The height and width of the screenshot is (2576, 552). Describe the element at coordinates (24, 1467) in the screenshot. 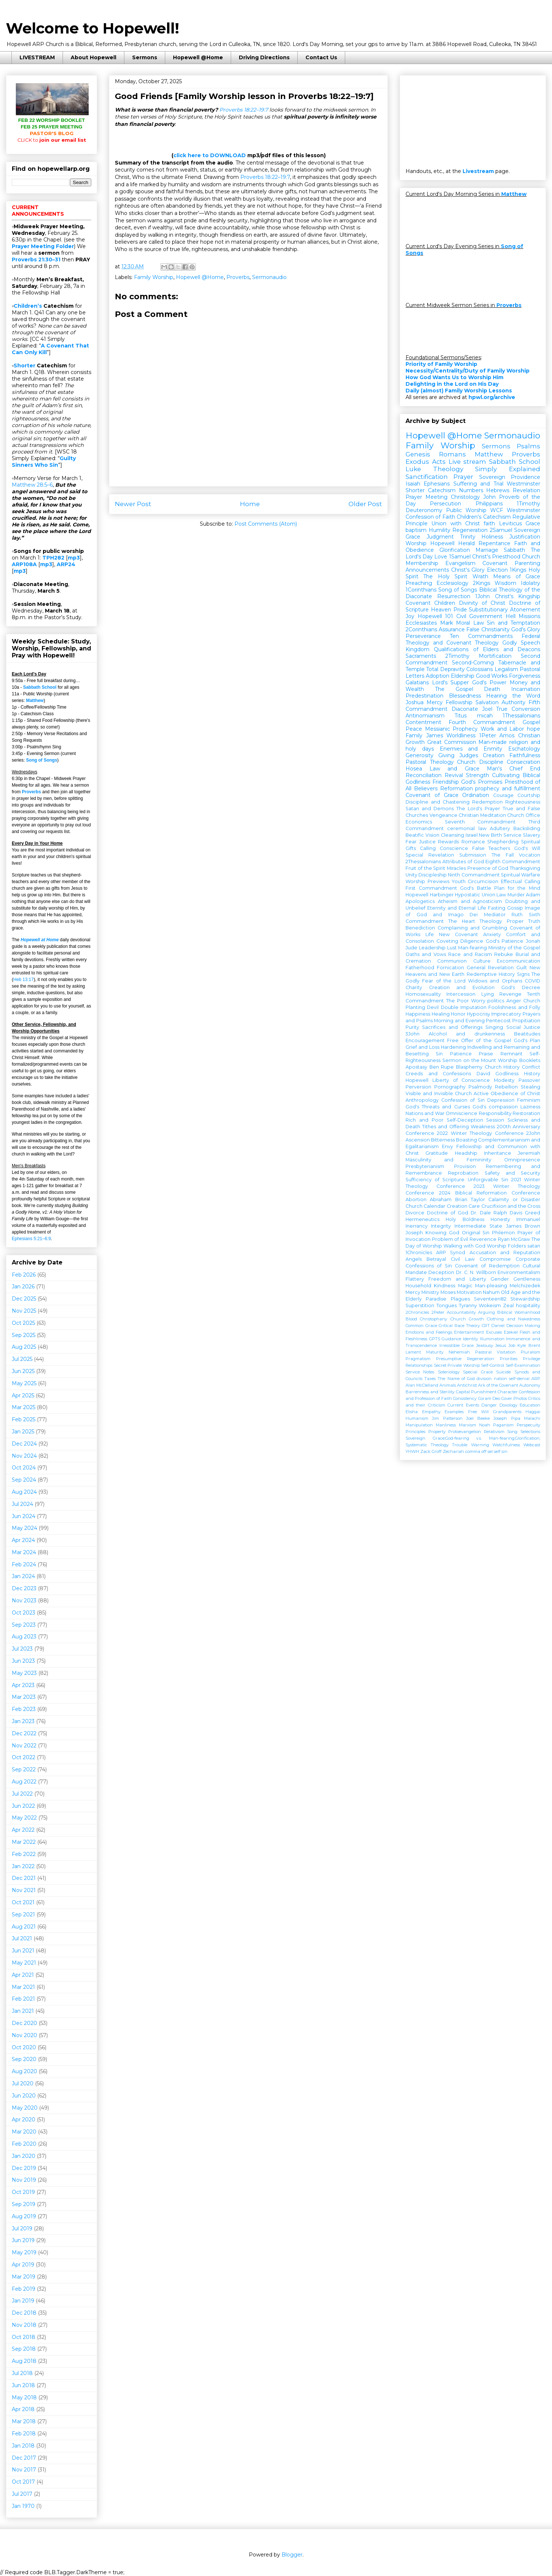

I see `Oct 2024` at that location.